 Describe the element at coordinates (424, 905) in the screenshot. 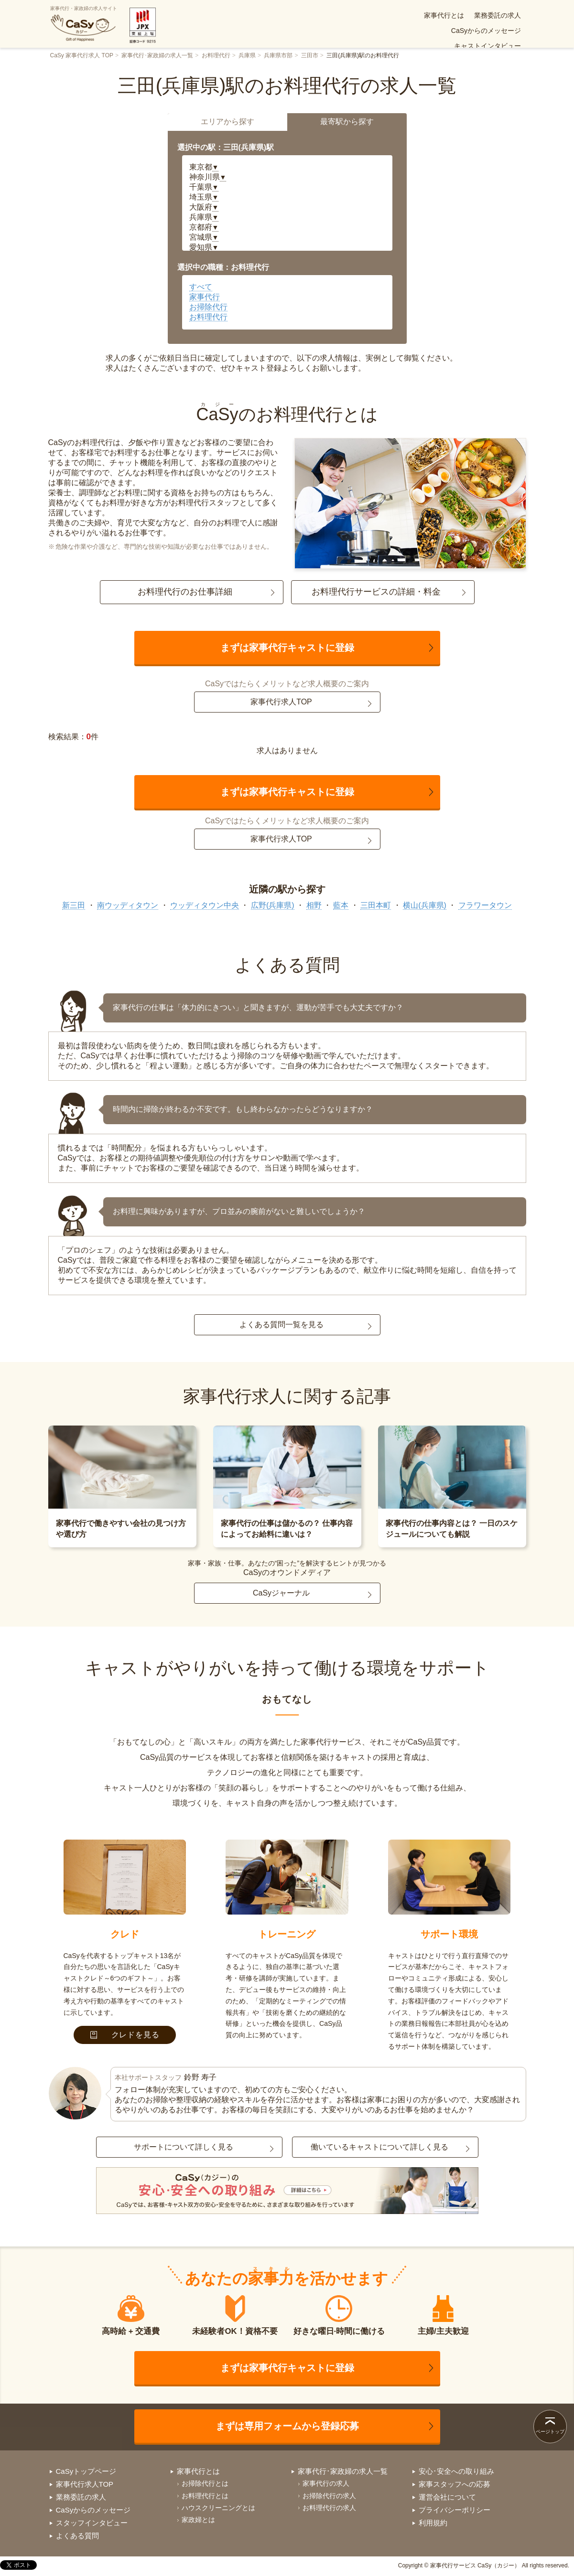

I see `横山(兵庫県)` at that location.